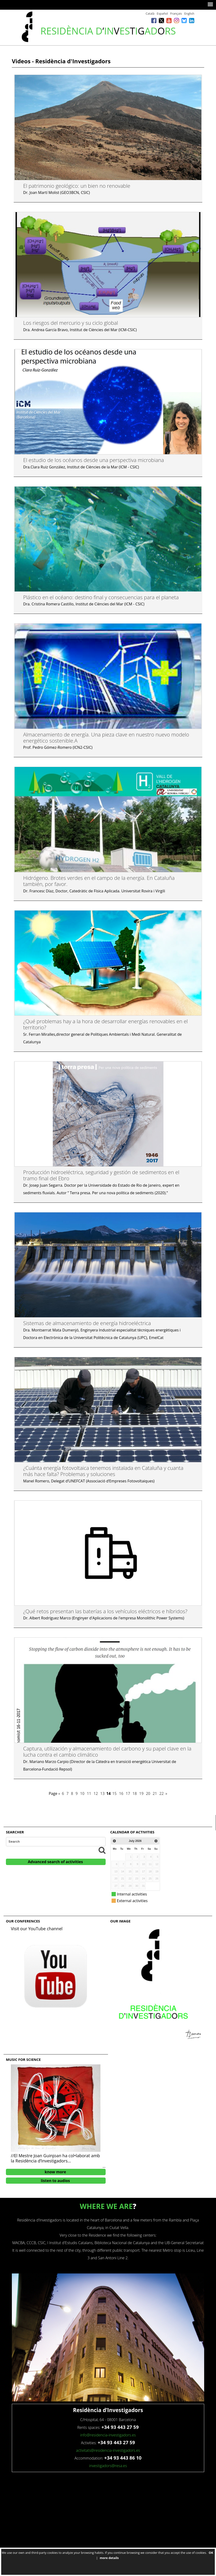 The height and width of the screenshot is (2576, 216). I want to click on 18, so click(135, 1793).